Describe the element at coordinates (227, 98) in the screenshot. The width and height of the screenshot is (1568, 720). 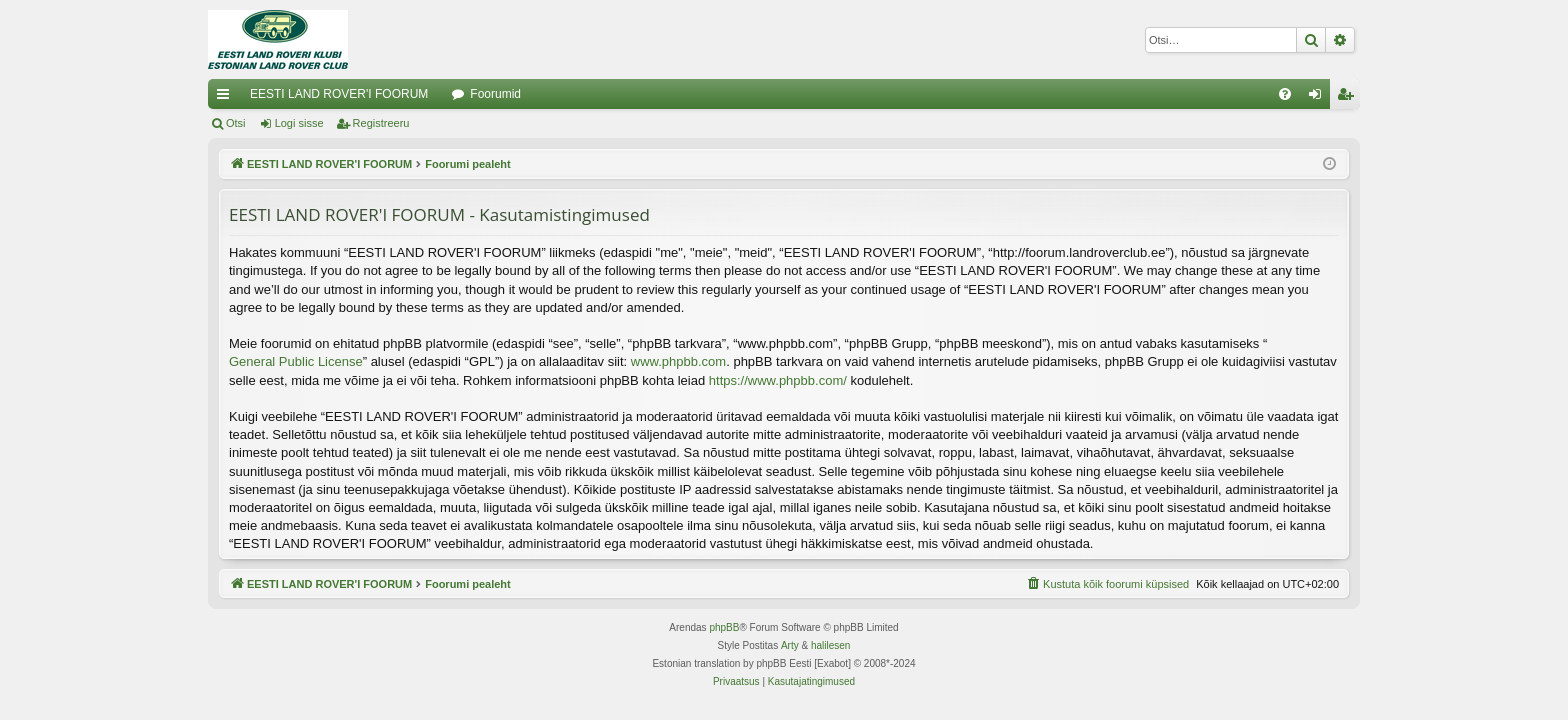
I see `Kiirlingid` at that location.